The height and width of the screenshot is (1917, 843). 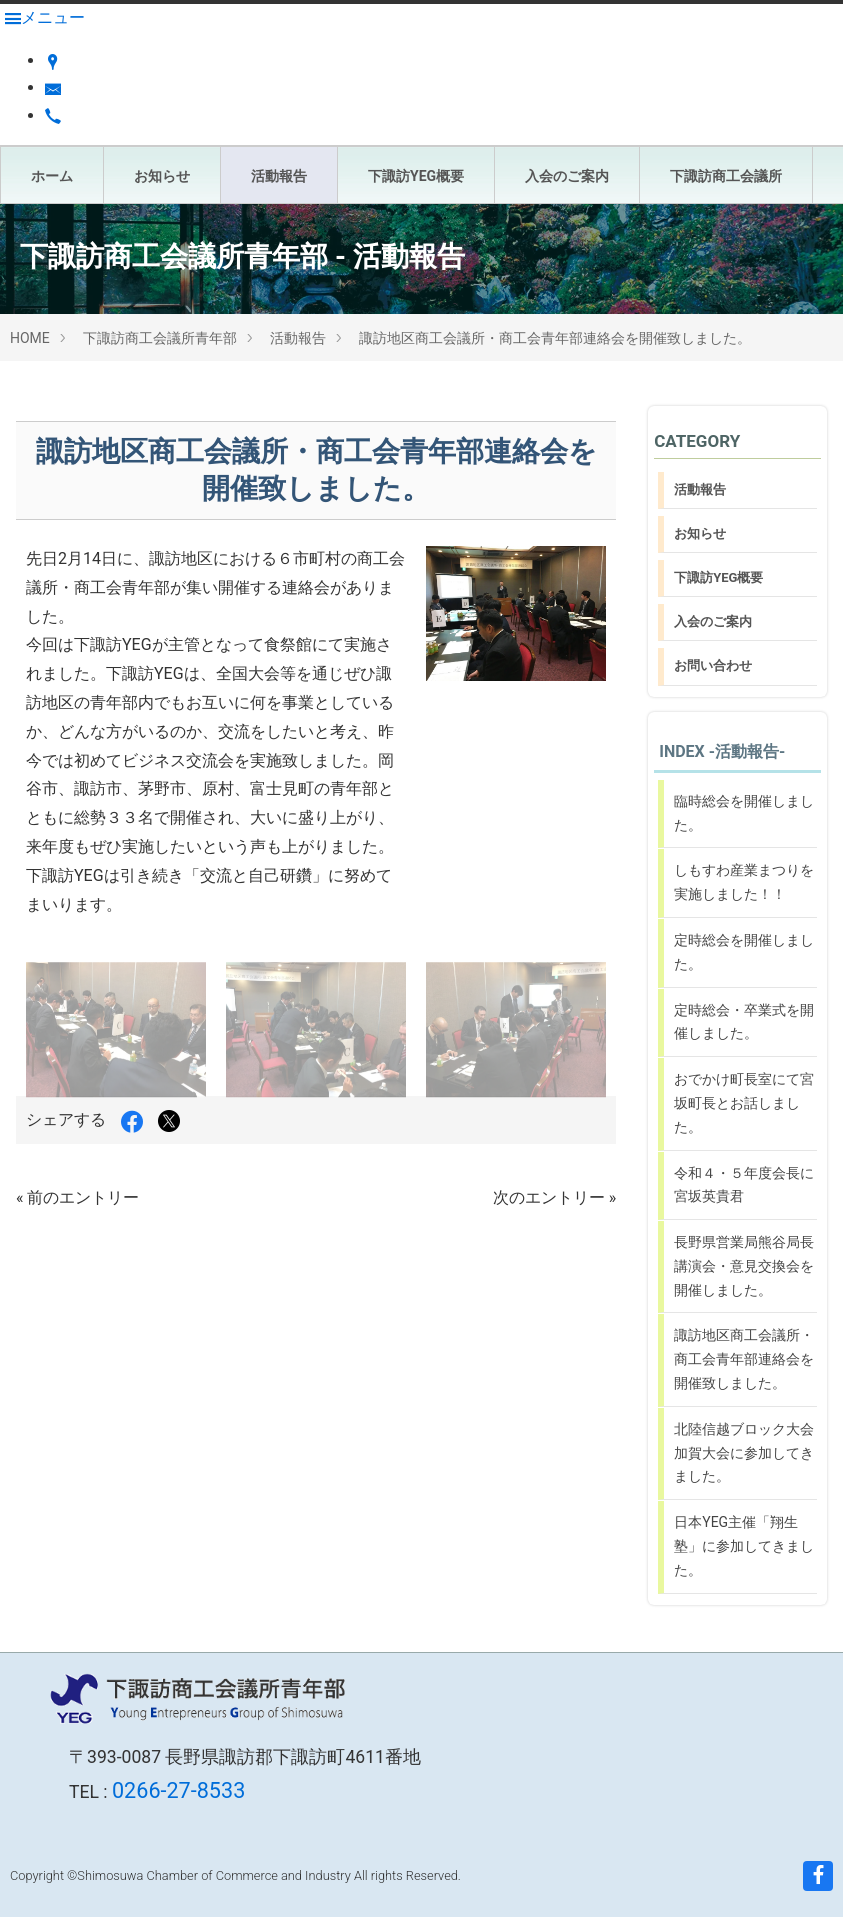 I want to click on お知らせ, so click(x=162, y=176).